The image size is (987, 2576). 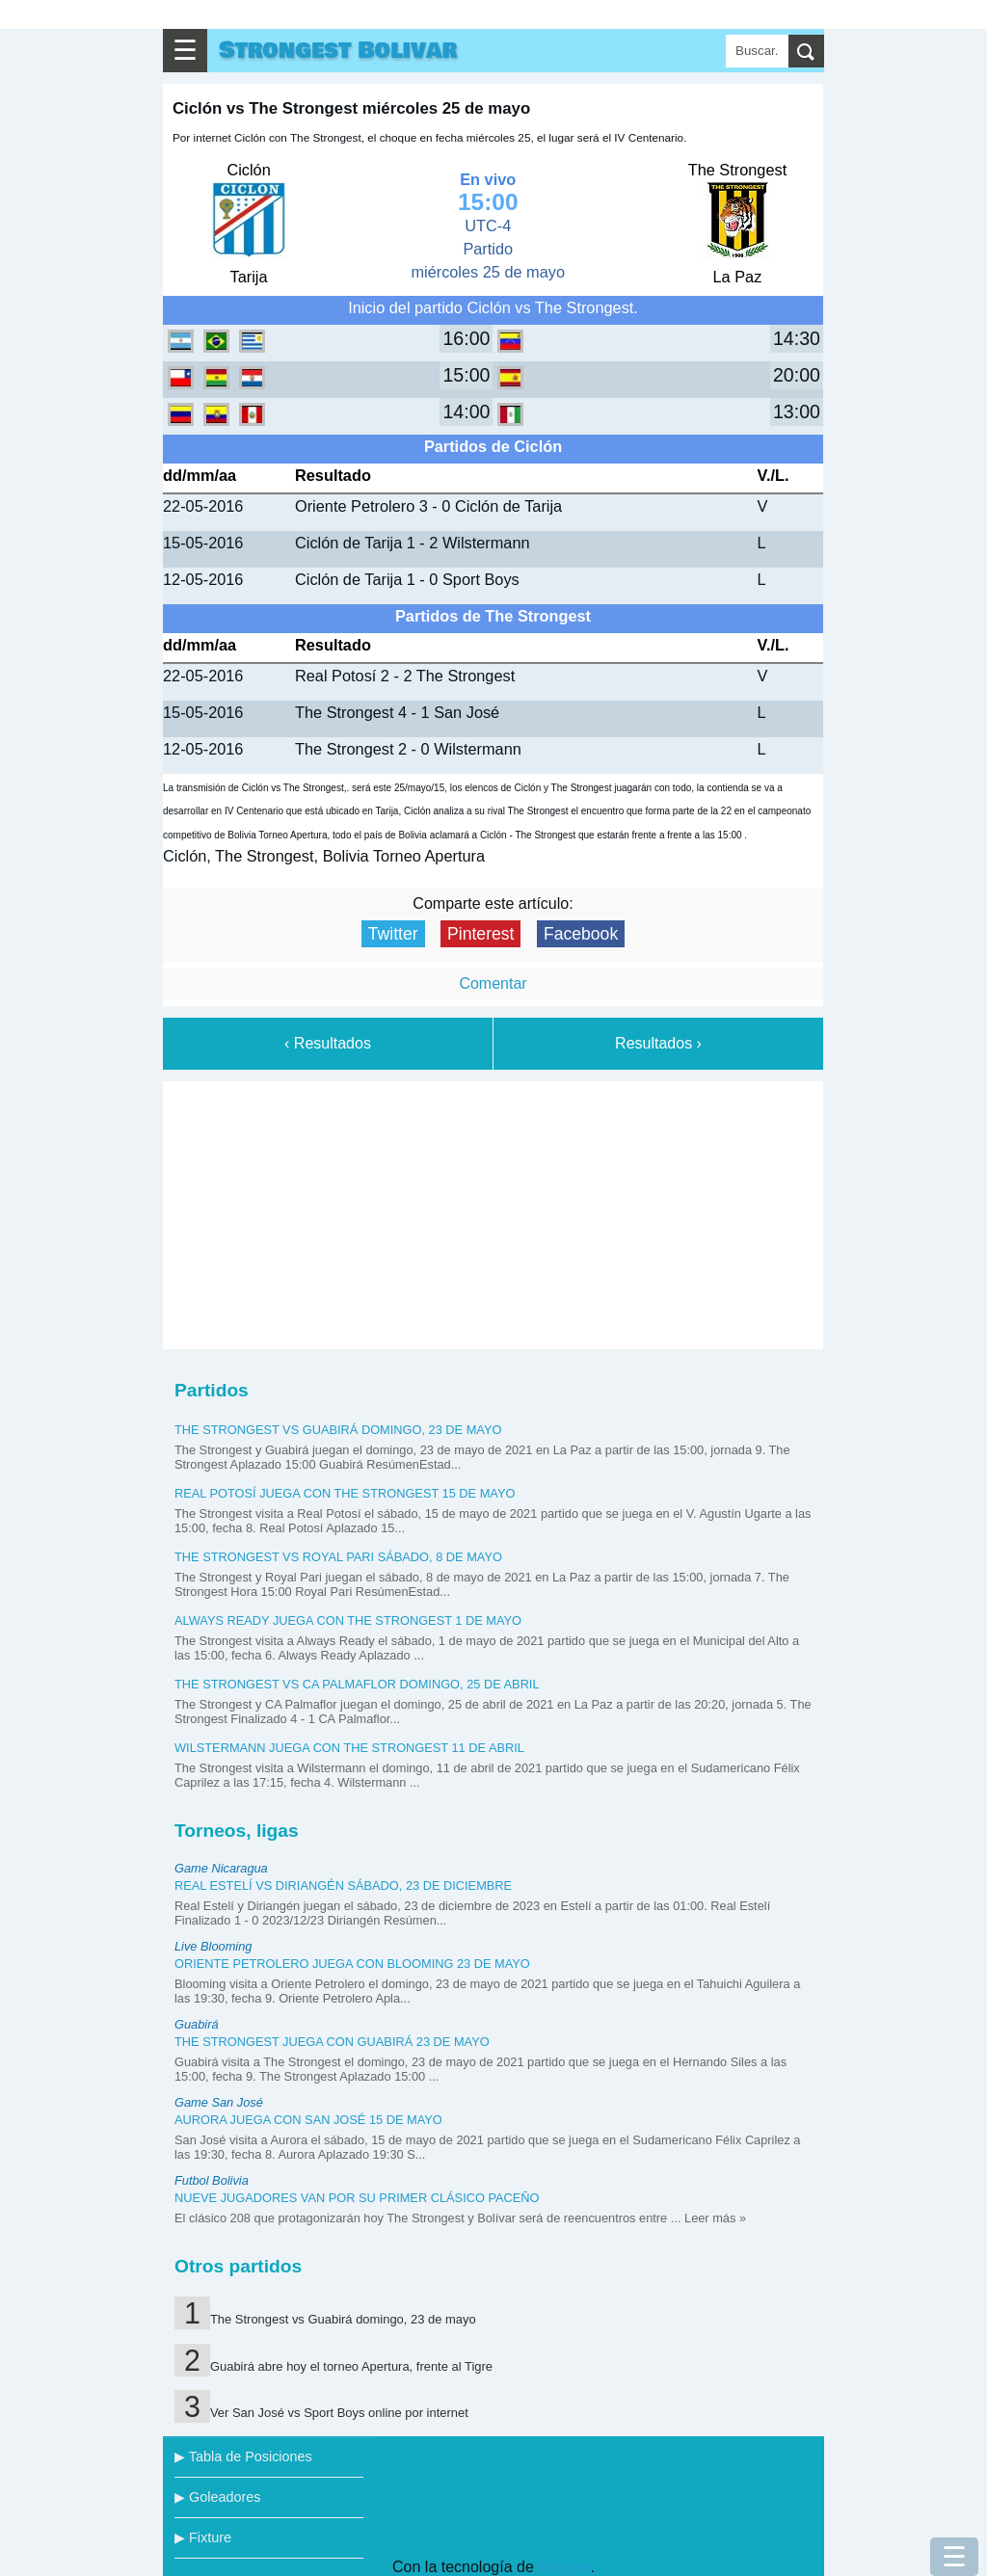 What do you see at coordinates (308, 2119) in the screenshot?
I see `Aurora juega con San José 15 de mayo` at bounding box center [308, 2119].